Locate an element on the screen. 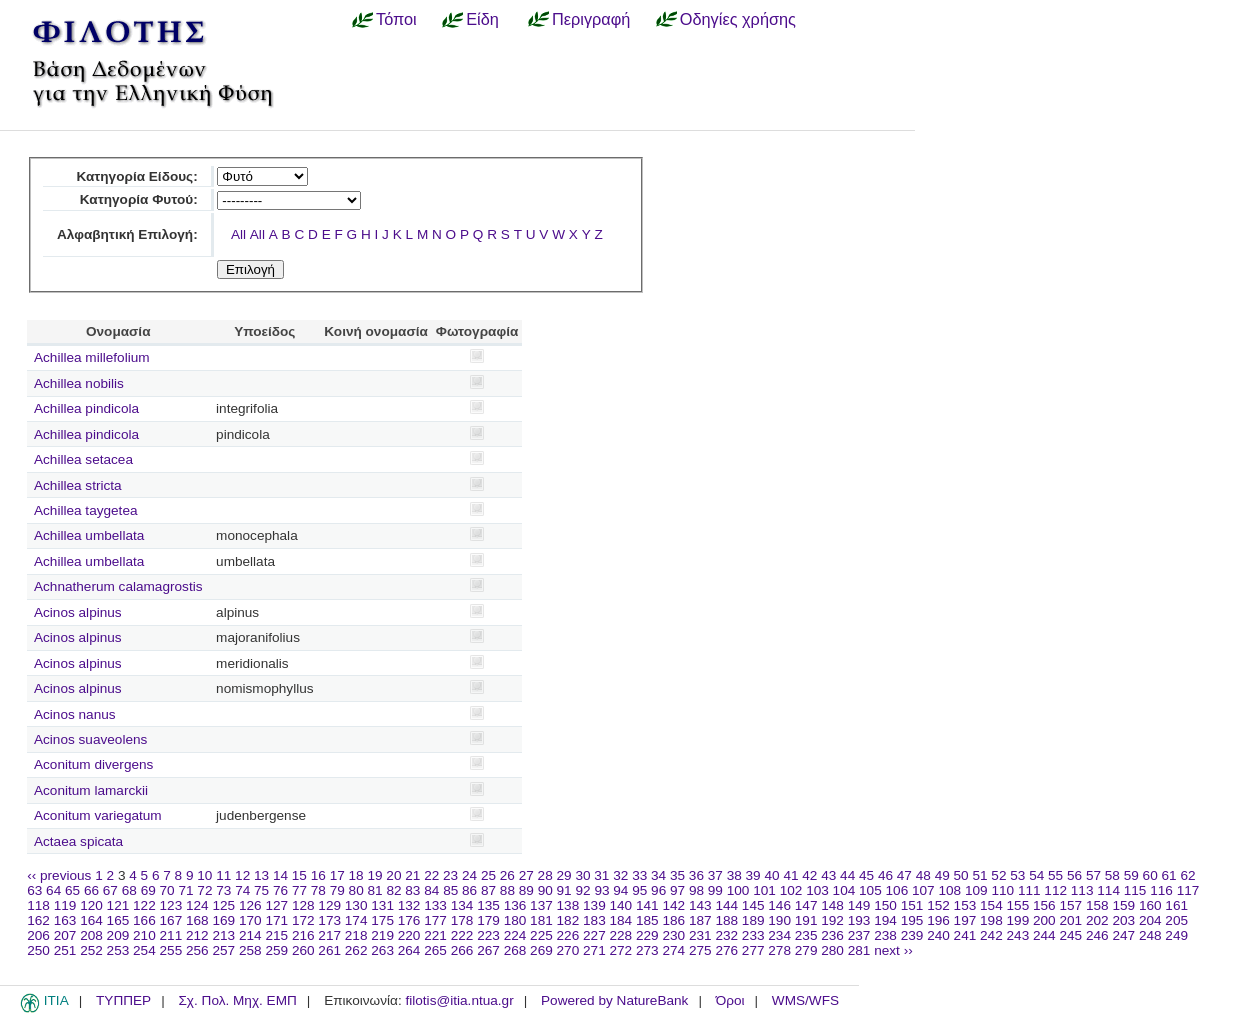 Image resolution: width=1246 pixels, height=1023 pixels. 74 is located at coordinates (242, 890).